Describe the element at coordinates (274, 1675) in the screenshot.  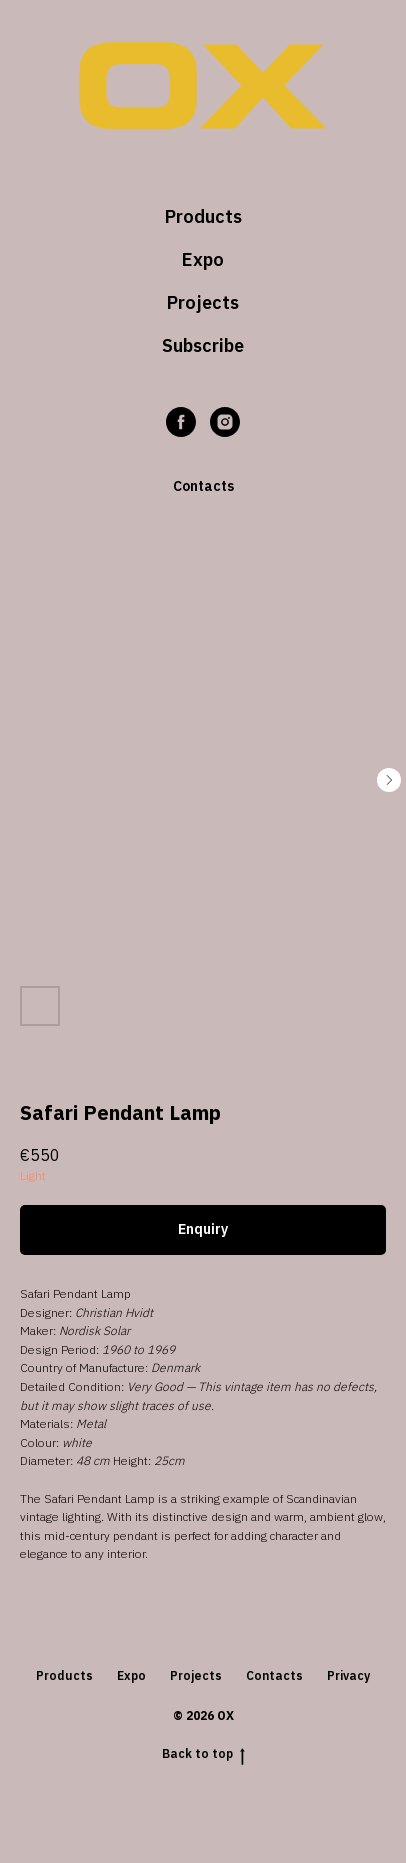
I see `Contacts` at that location.